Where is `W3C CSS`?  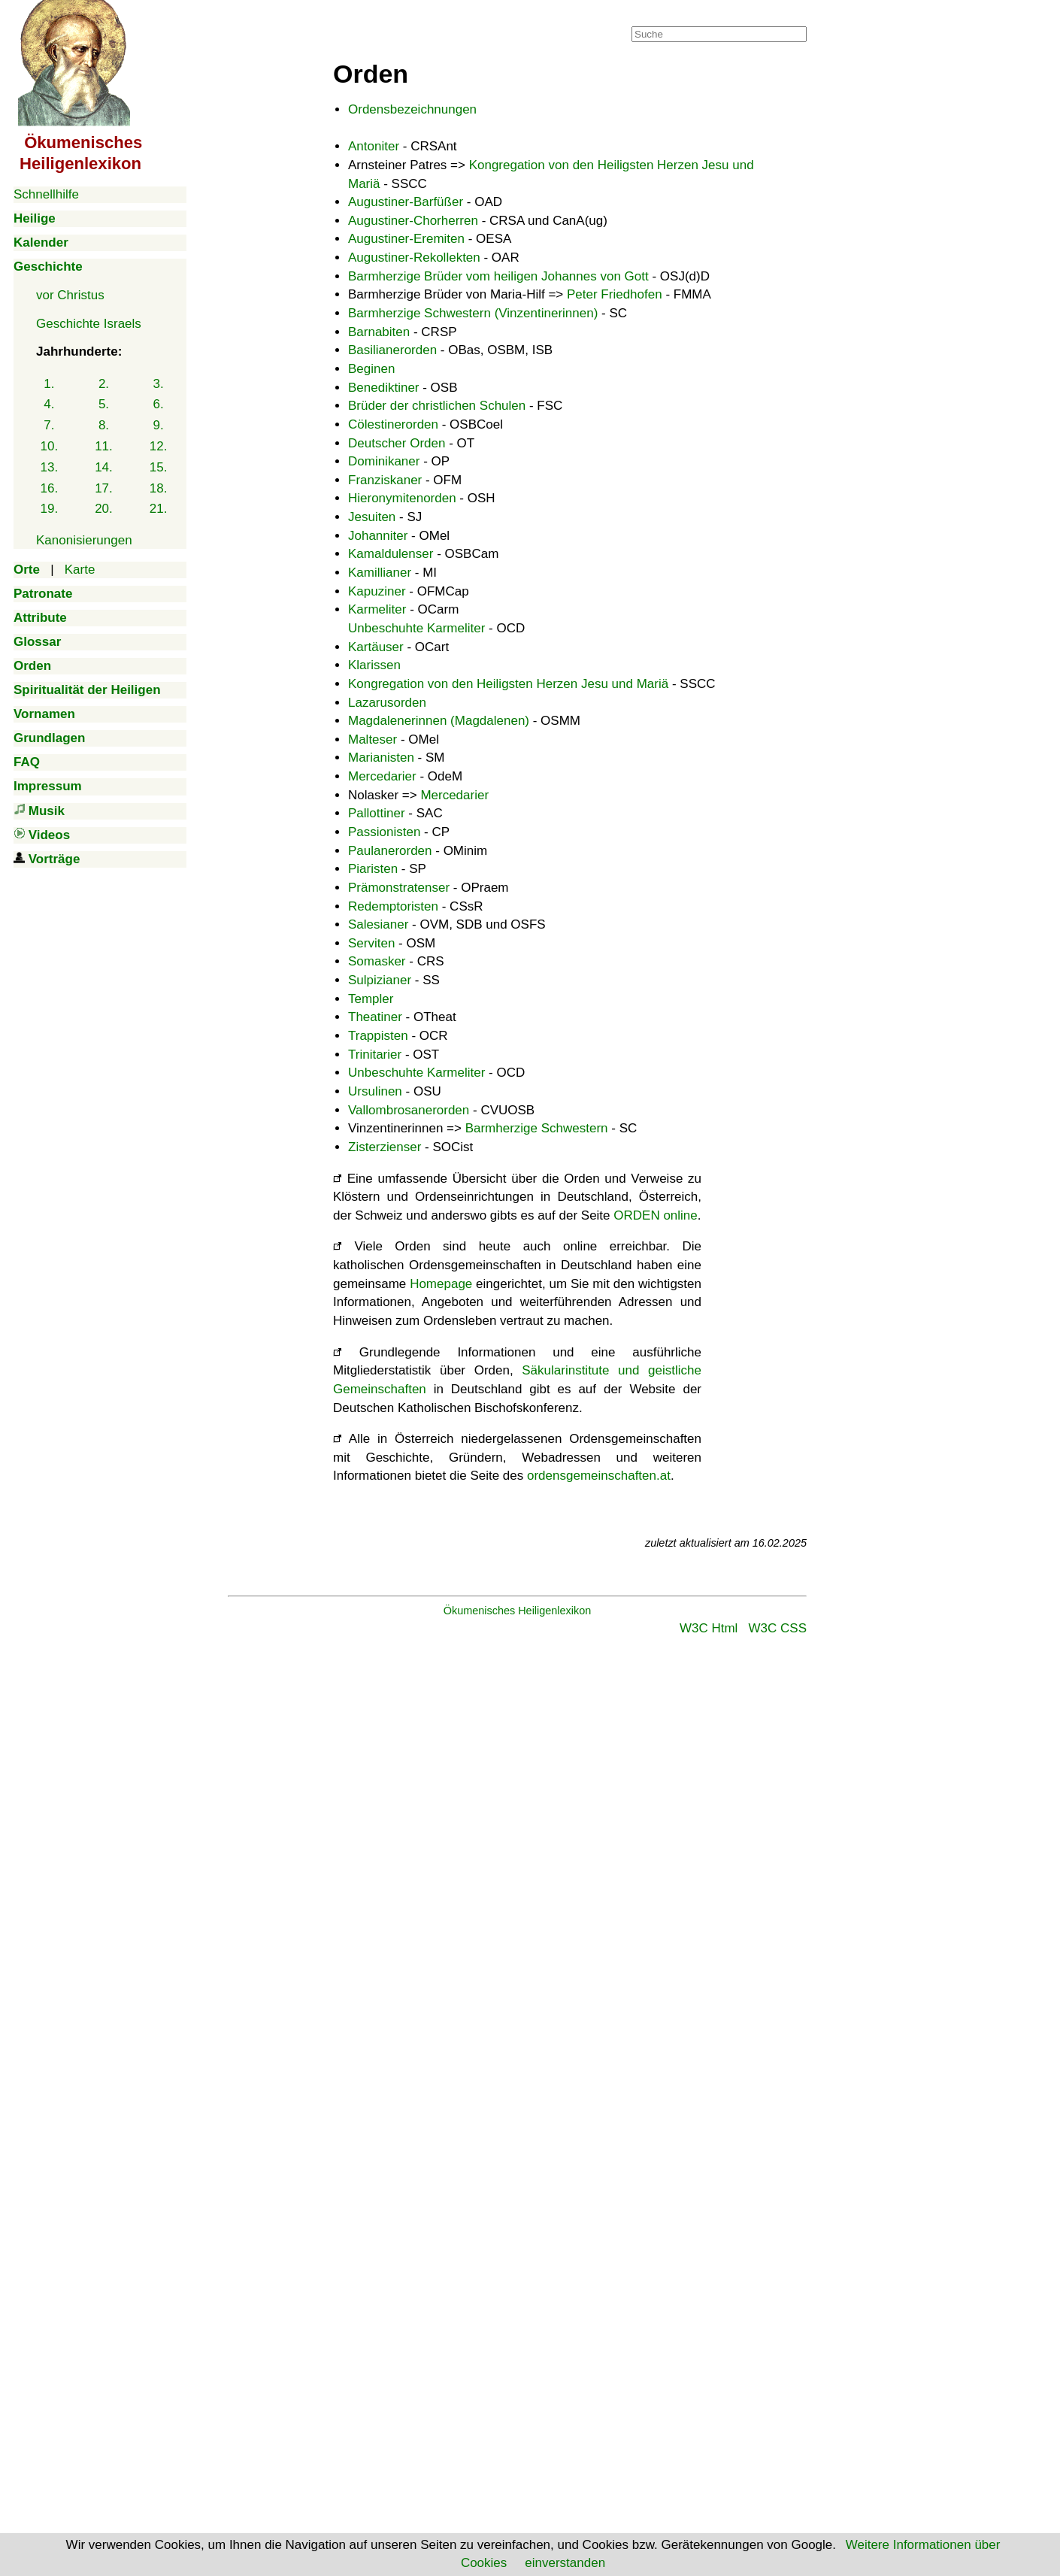 W3C CSS is located at coordinates (778, 1628).